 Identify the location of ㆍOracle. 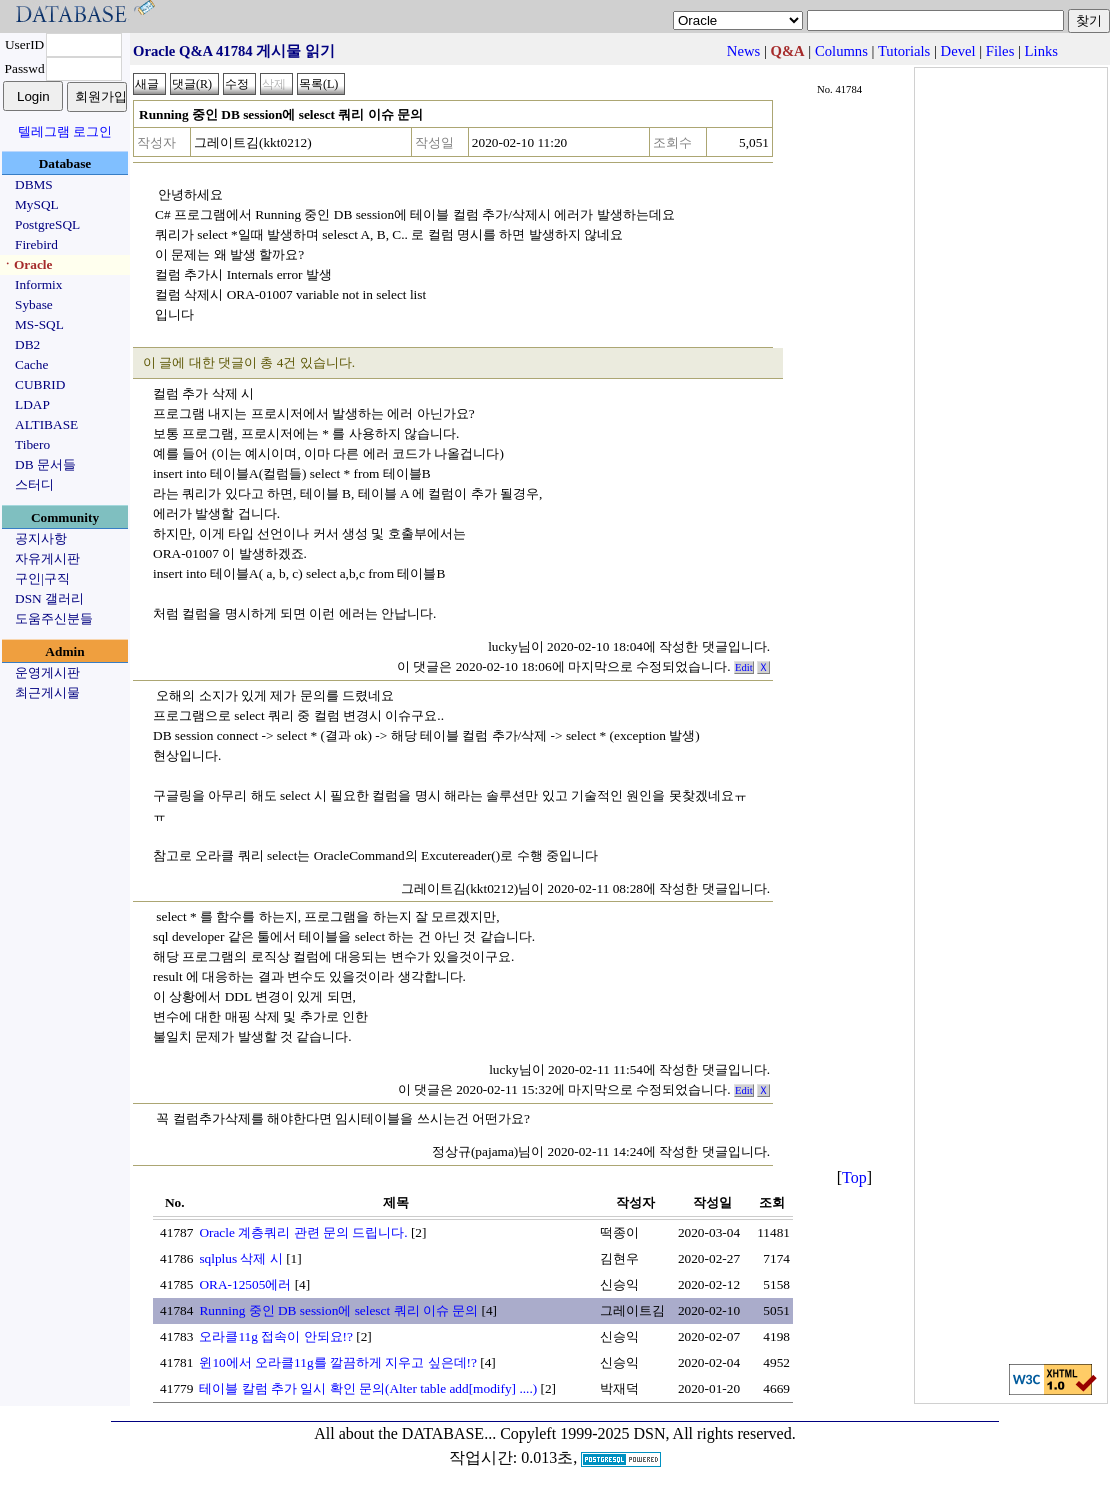
(26, 264).